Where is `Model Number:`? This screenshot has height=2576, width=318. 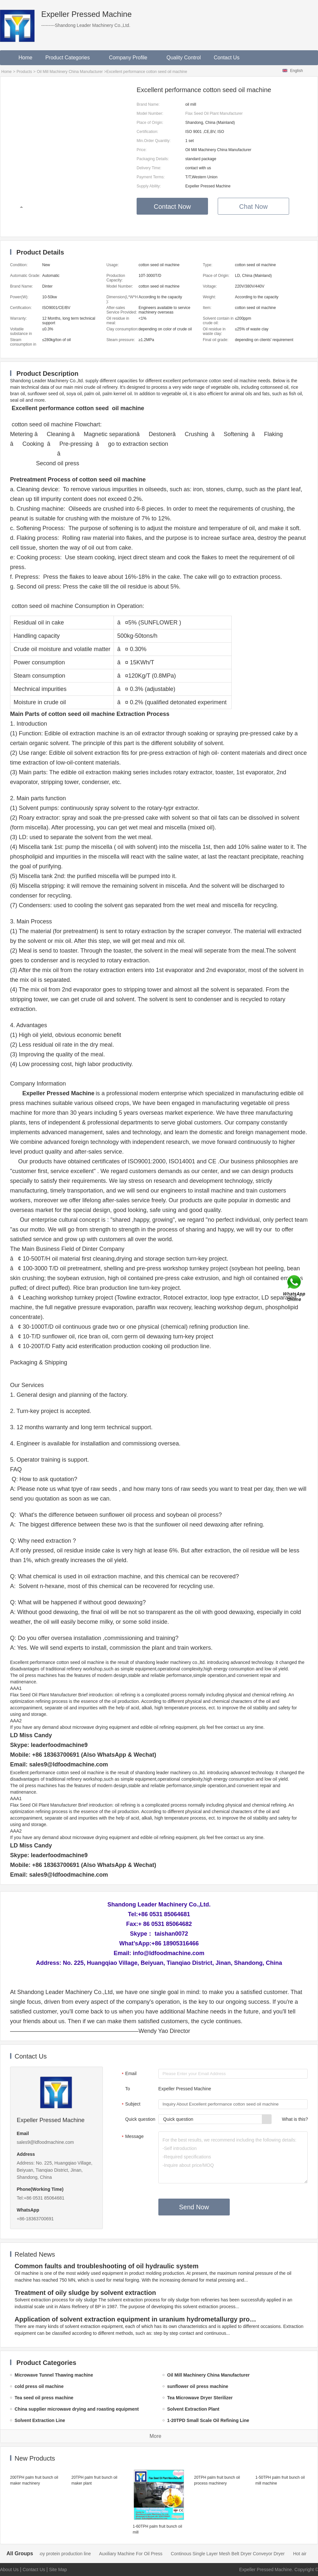
Model Number: is located at coordinates (150, 113).